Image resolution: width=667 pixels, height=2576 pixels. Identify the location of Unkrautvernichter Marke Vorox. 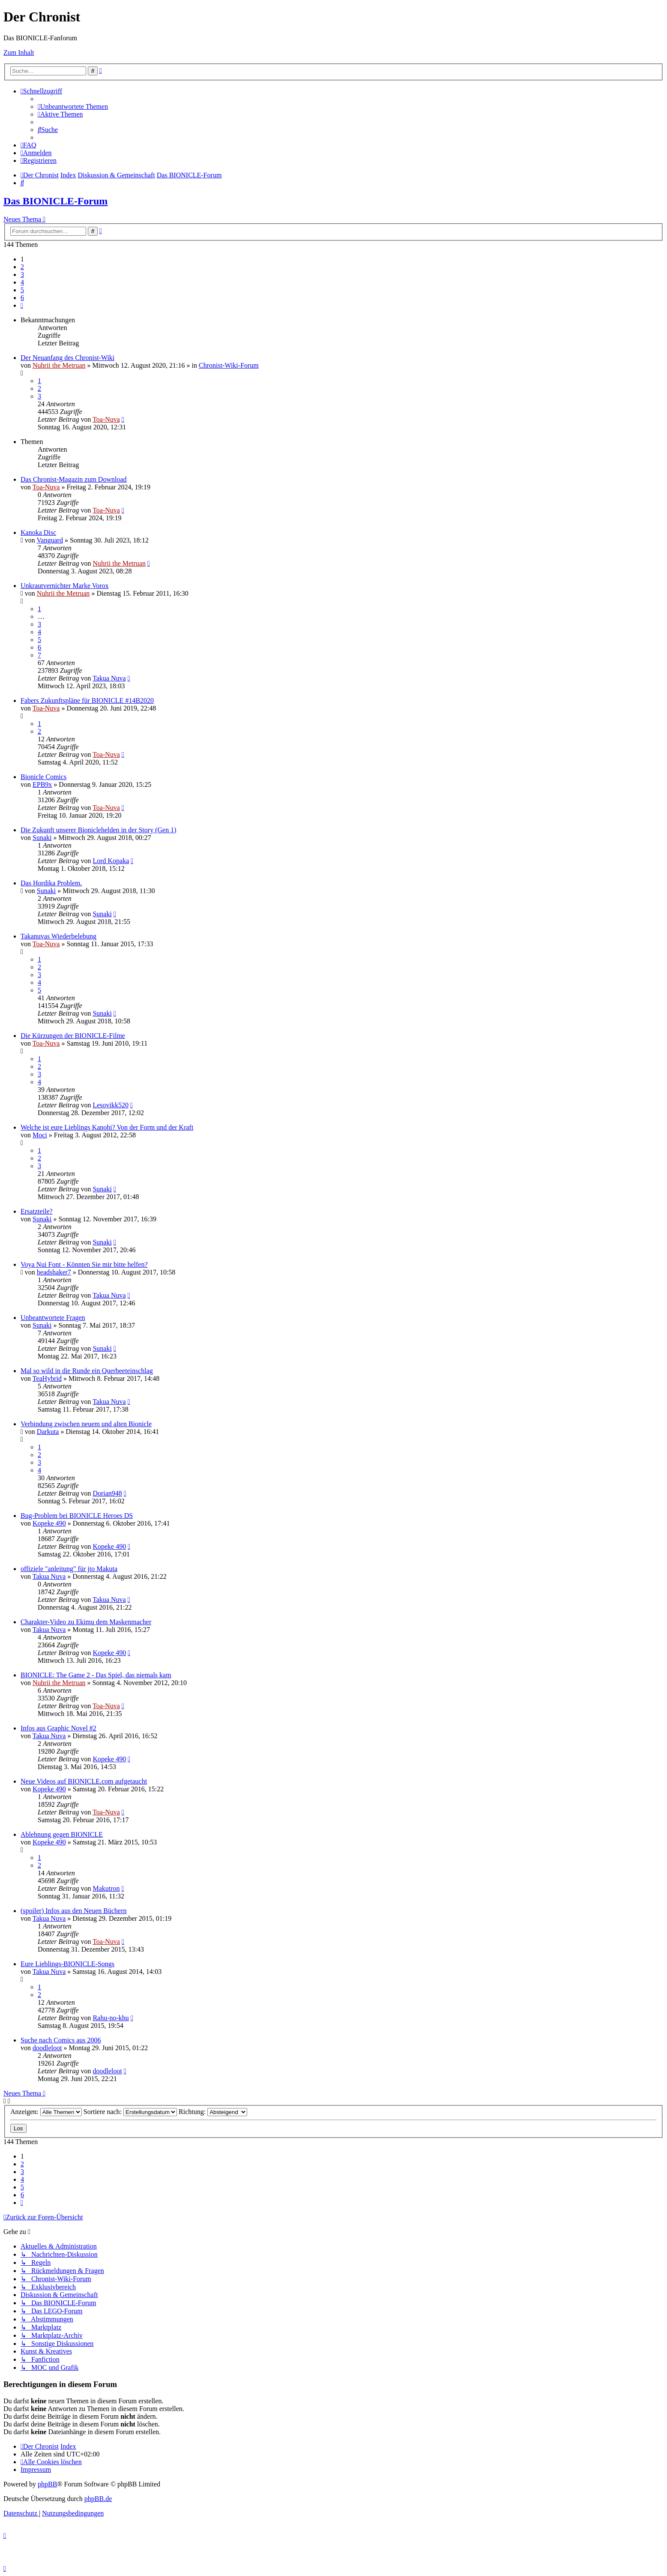
(65, 585).